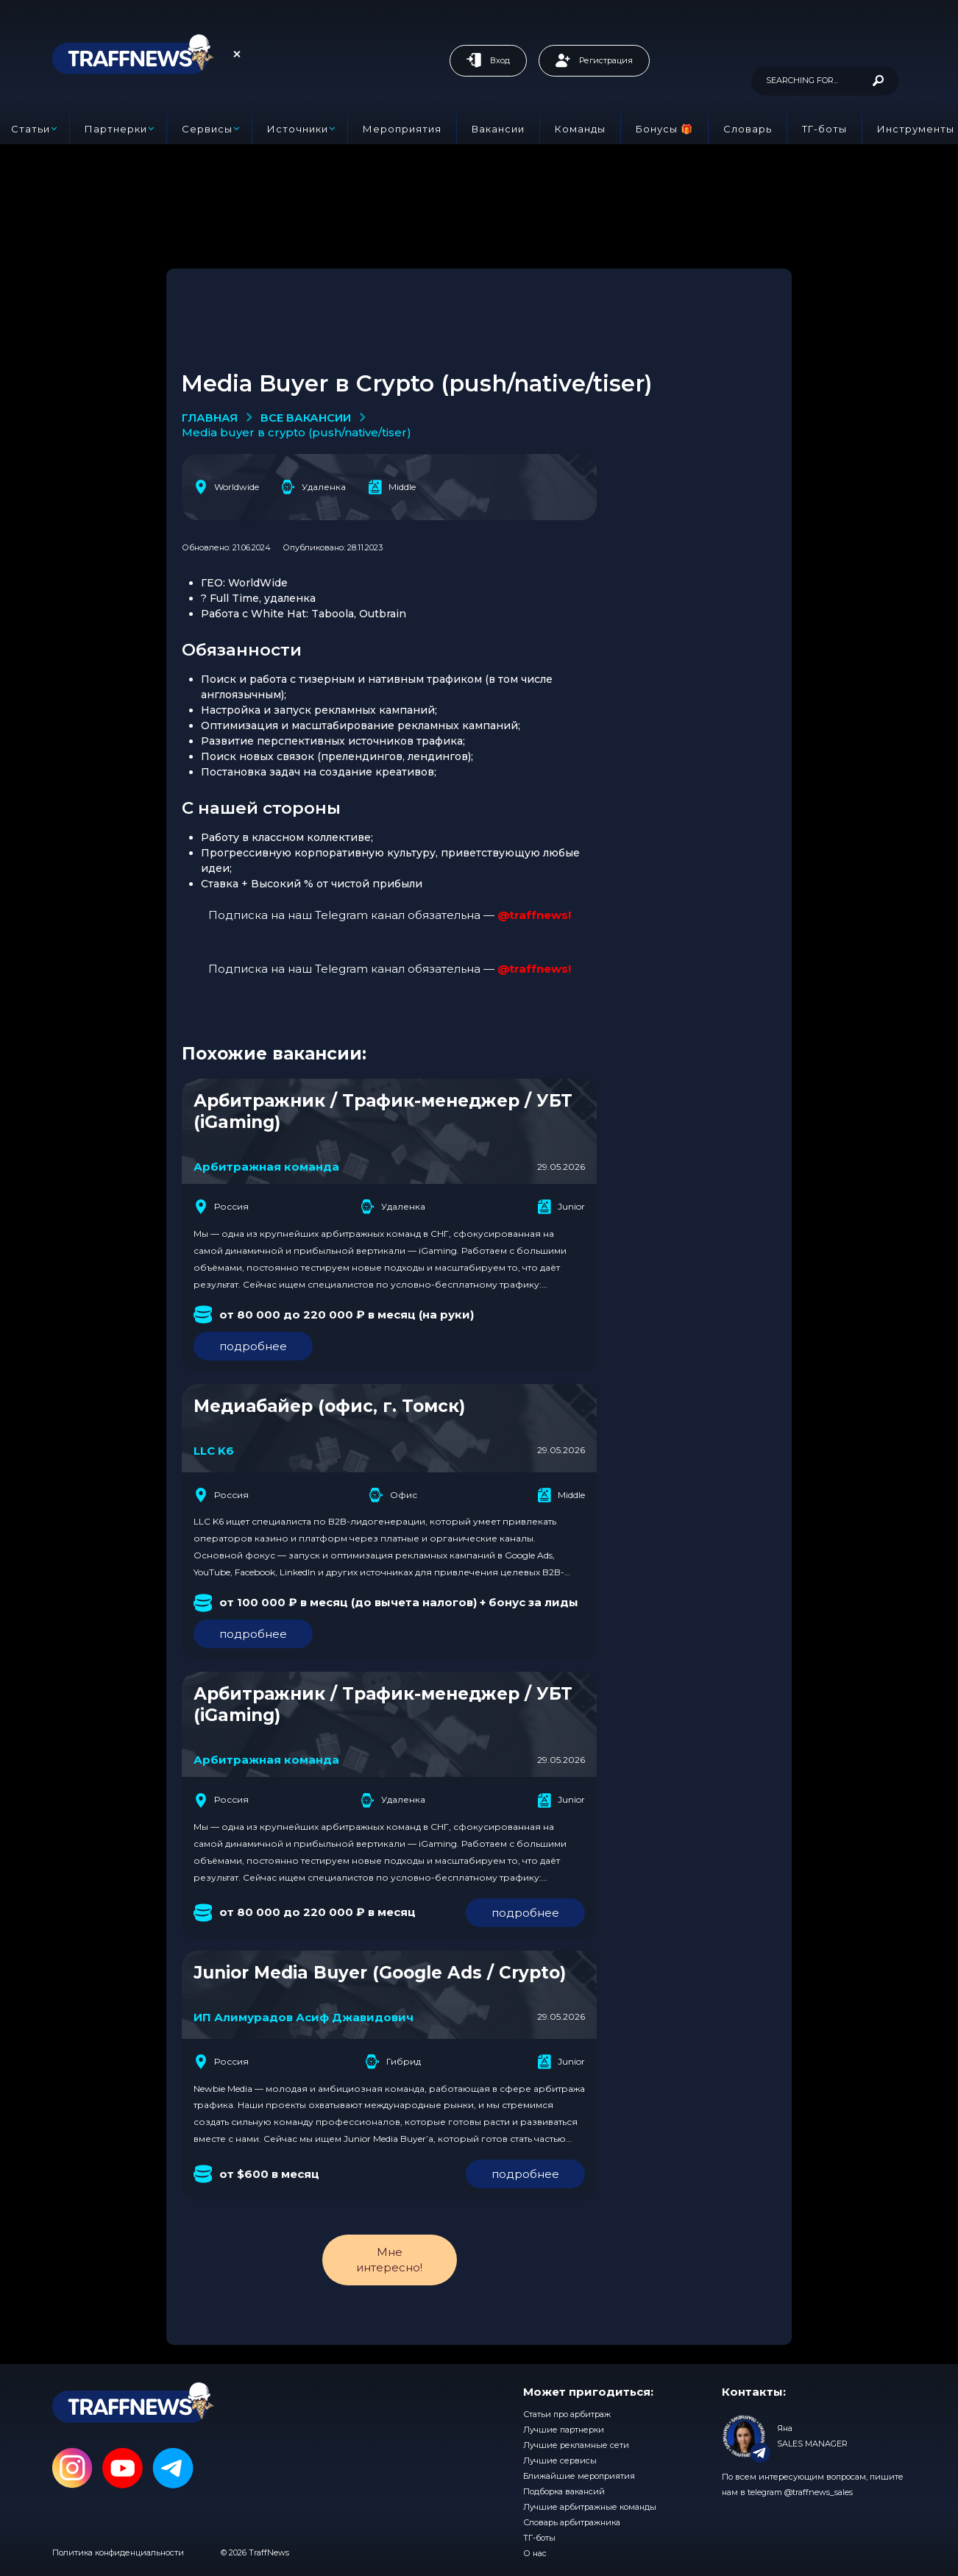  Describe the element at coordinates (402, 129) in the screenshot. I see `Мероприятия` at that location.